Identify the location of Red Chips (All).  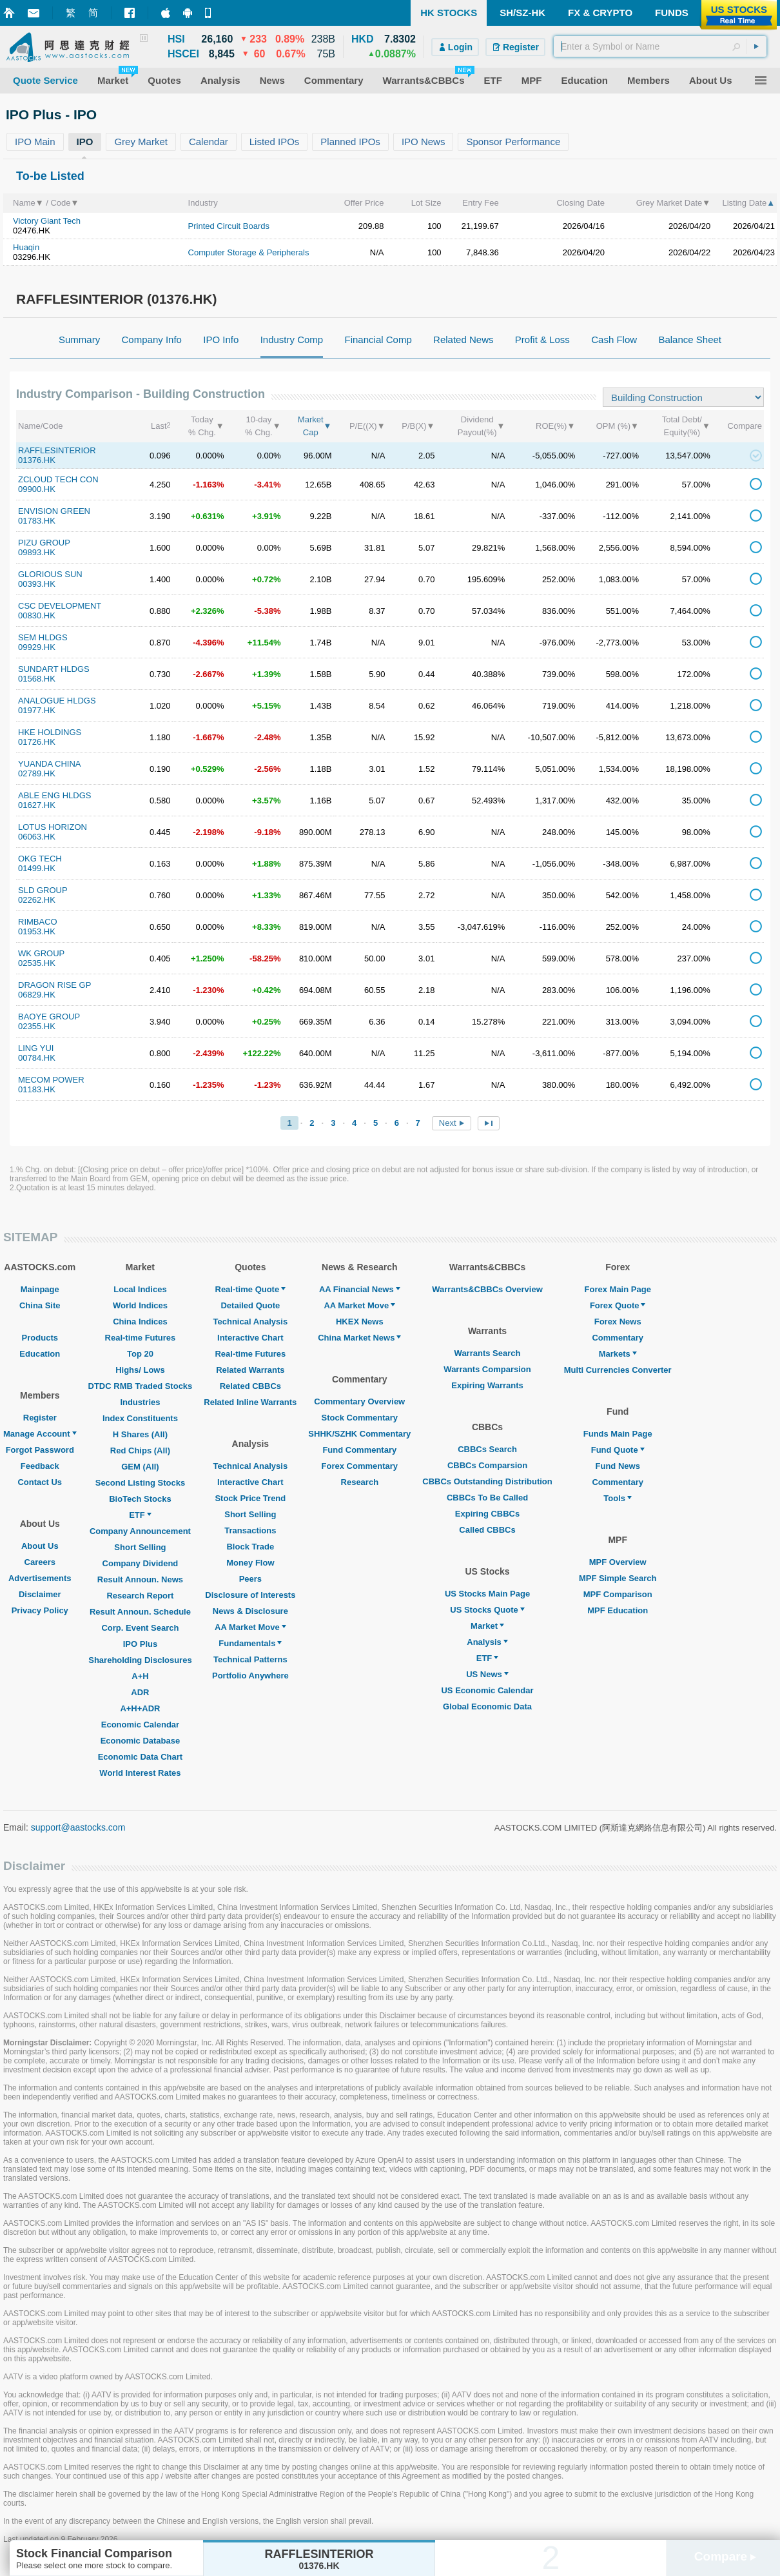
(140, 1450).